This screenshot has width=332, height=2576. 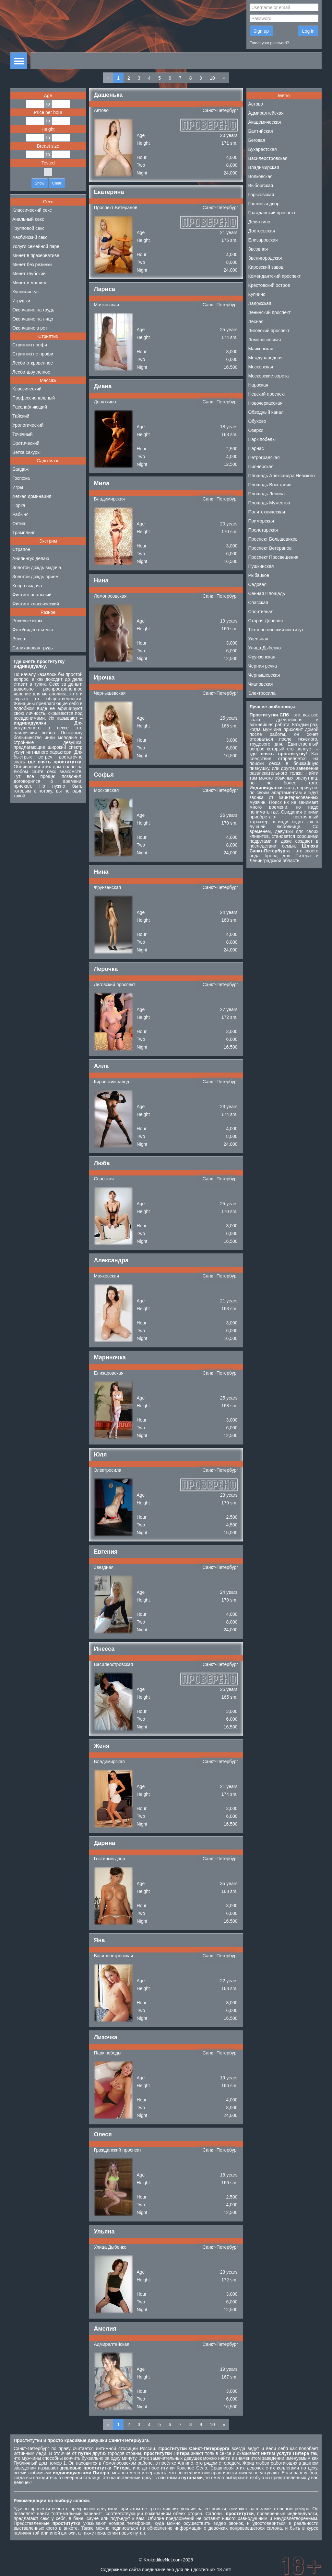 What do you see at coordinates (106, 790) in the screenshot?
I see `Московская` at bounding box center [106, 790].